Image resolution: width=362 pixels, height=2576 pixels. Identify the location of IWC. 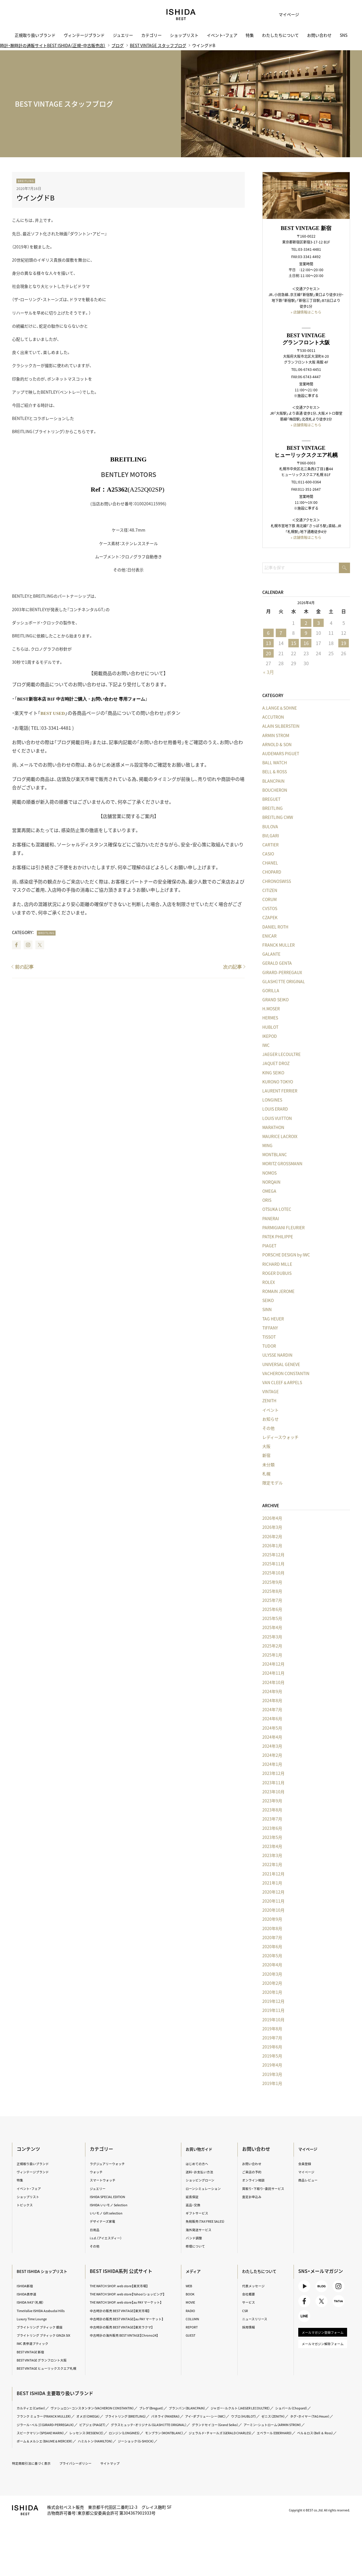
(263, 1045).